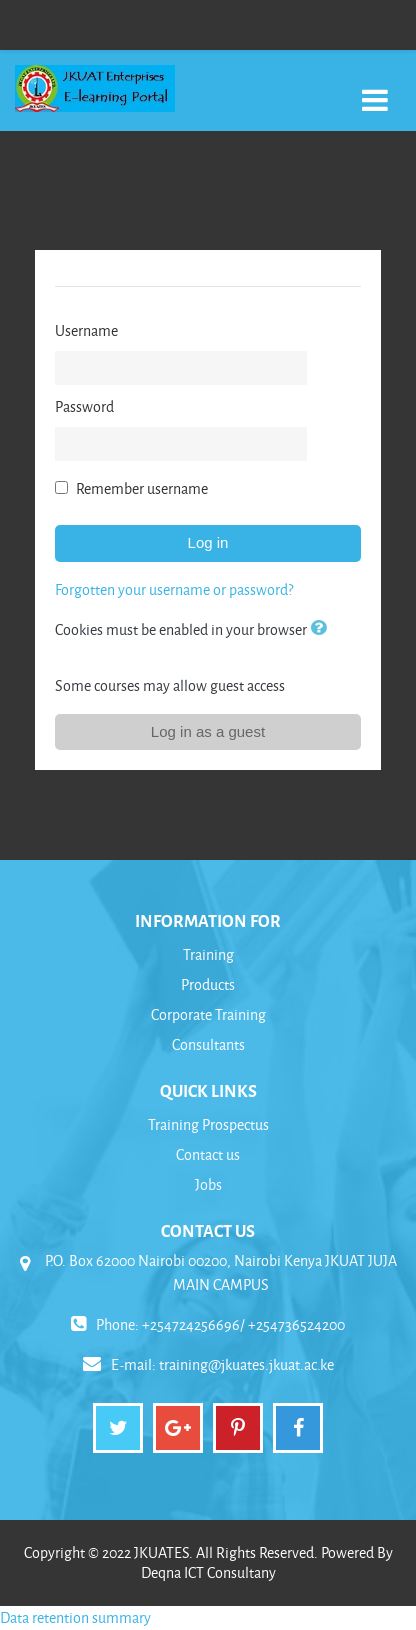  I want to click on Data retention summary, so click(75, 1617).